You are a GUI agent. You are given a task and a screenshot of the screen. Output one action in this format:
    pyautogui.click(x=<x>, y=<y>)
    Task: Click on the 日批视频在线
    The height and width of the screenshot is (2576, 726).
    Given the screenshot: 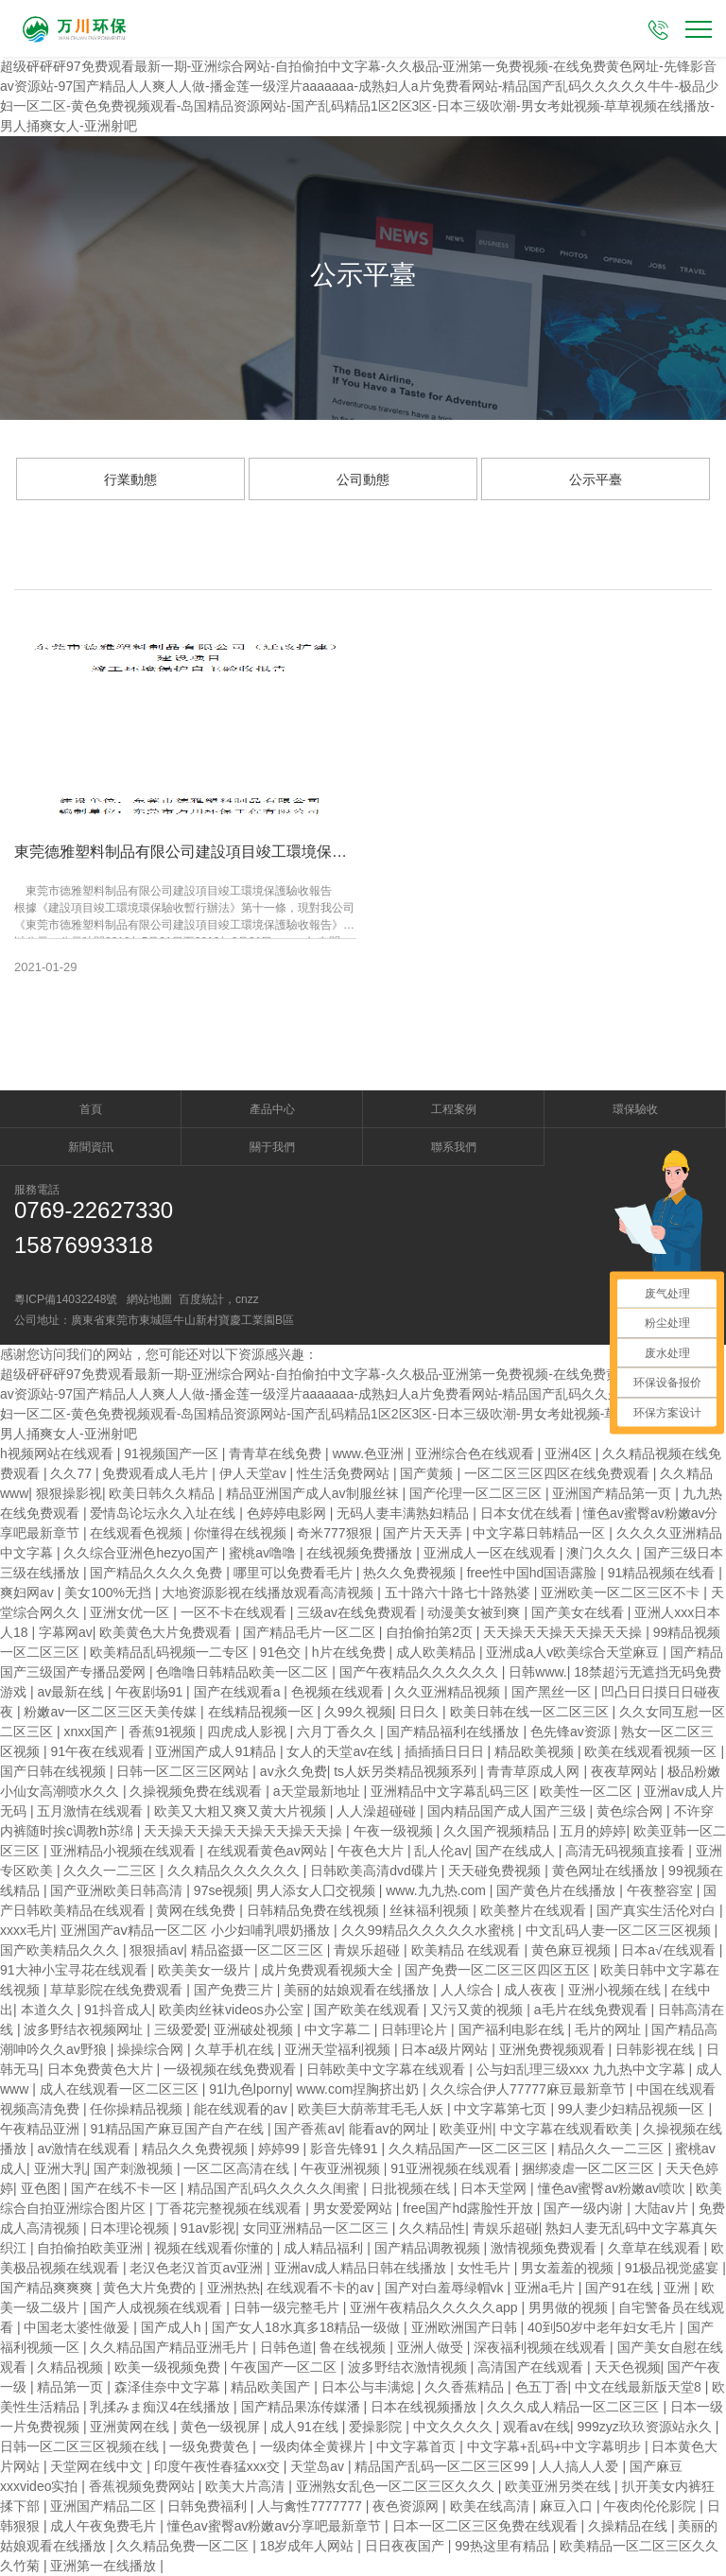 What is the action you would take?
    pyautogui.click(x=412, y=2188)
    